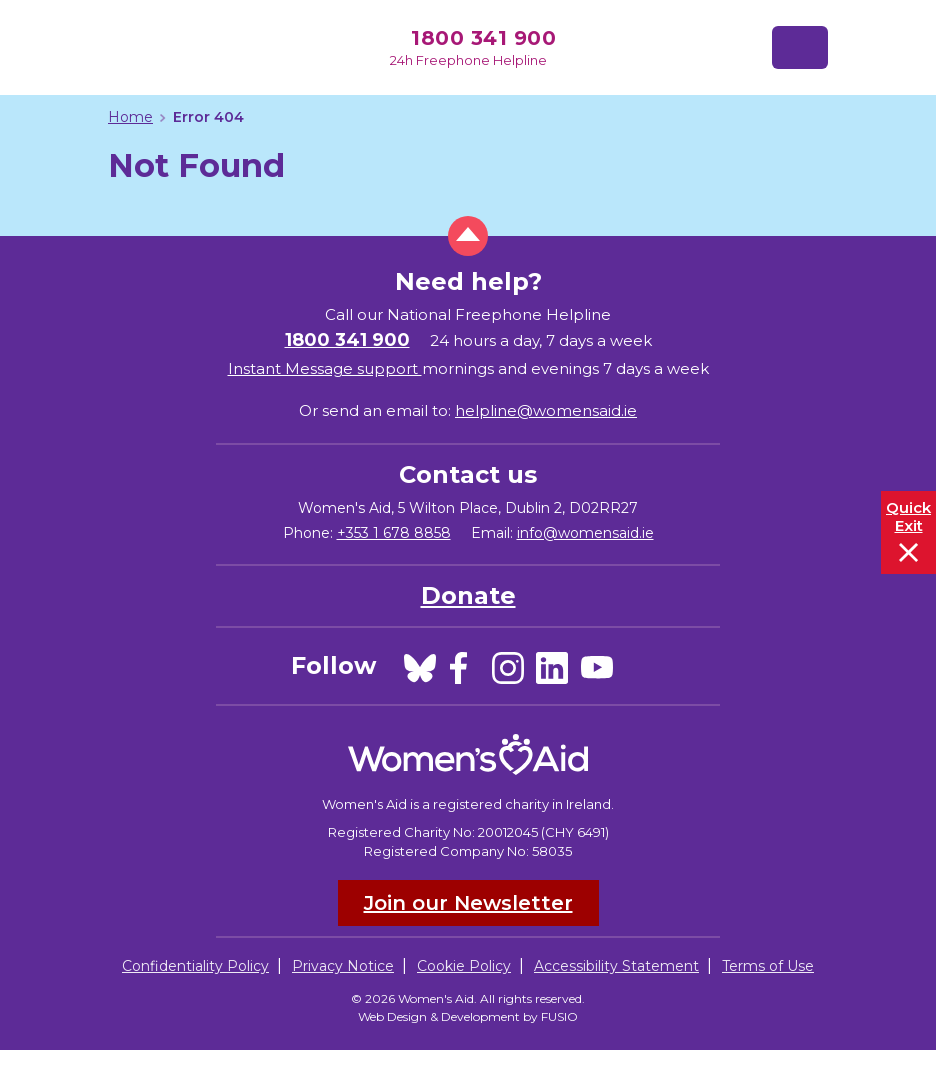  Describe the element at coordinates (464, 966) in the screenshot. I see `Cookie Policy` at that location.